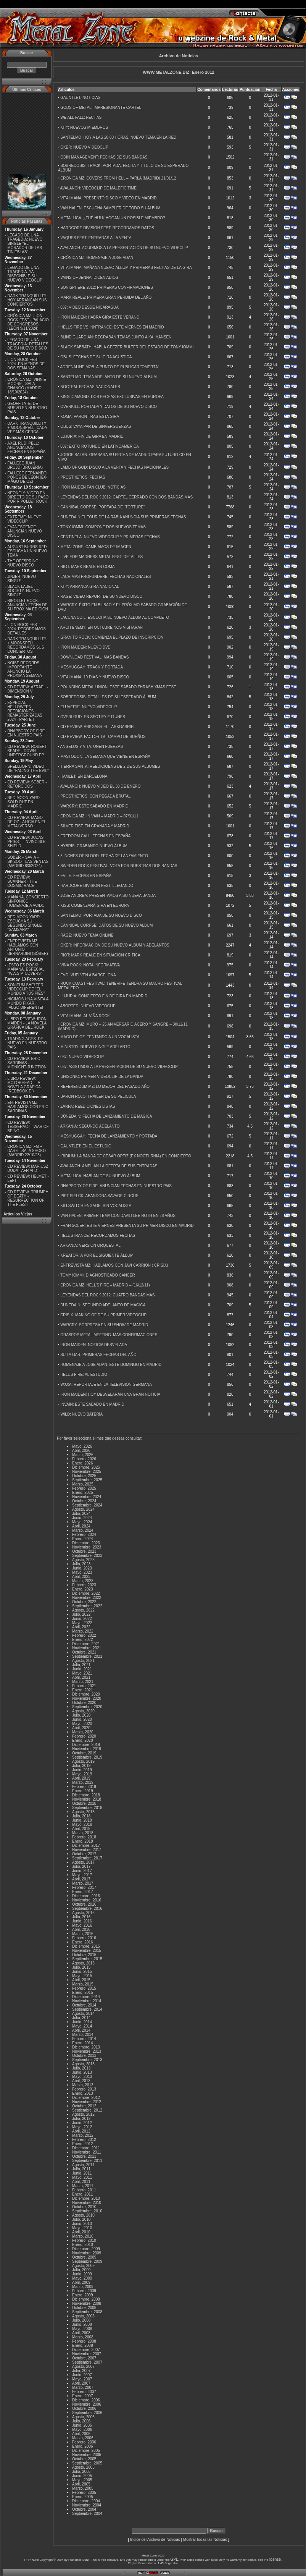 The height and width of the screenshot is (2576, 306). Describe the element at coordinates (86, 1644) in the screenshot. I see `Diciembre, 2021` at that location.